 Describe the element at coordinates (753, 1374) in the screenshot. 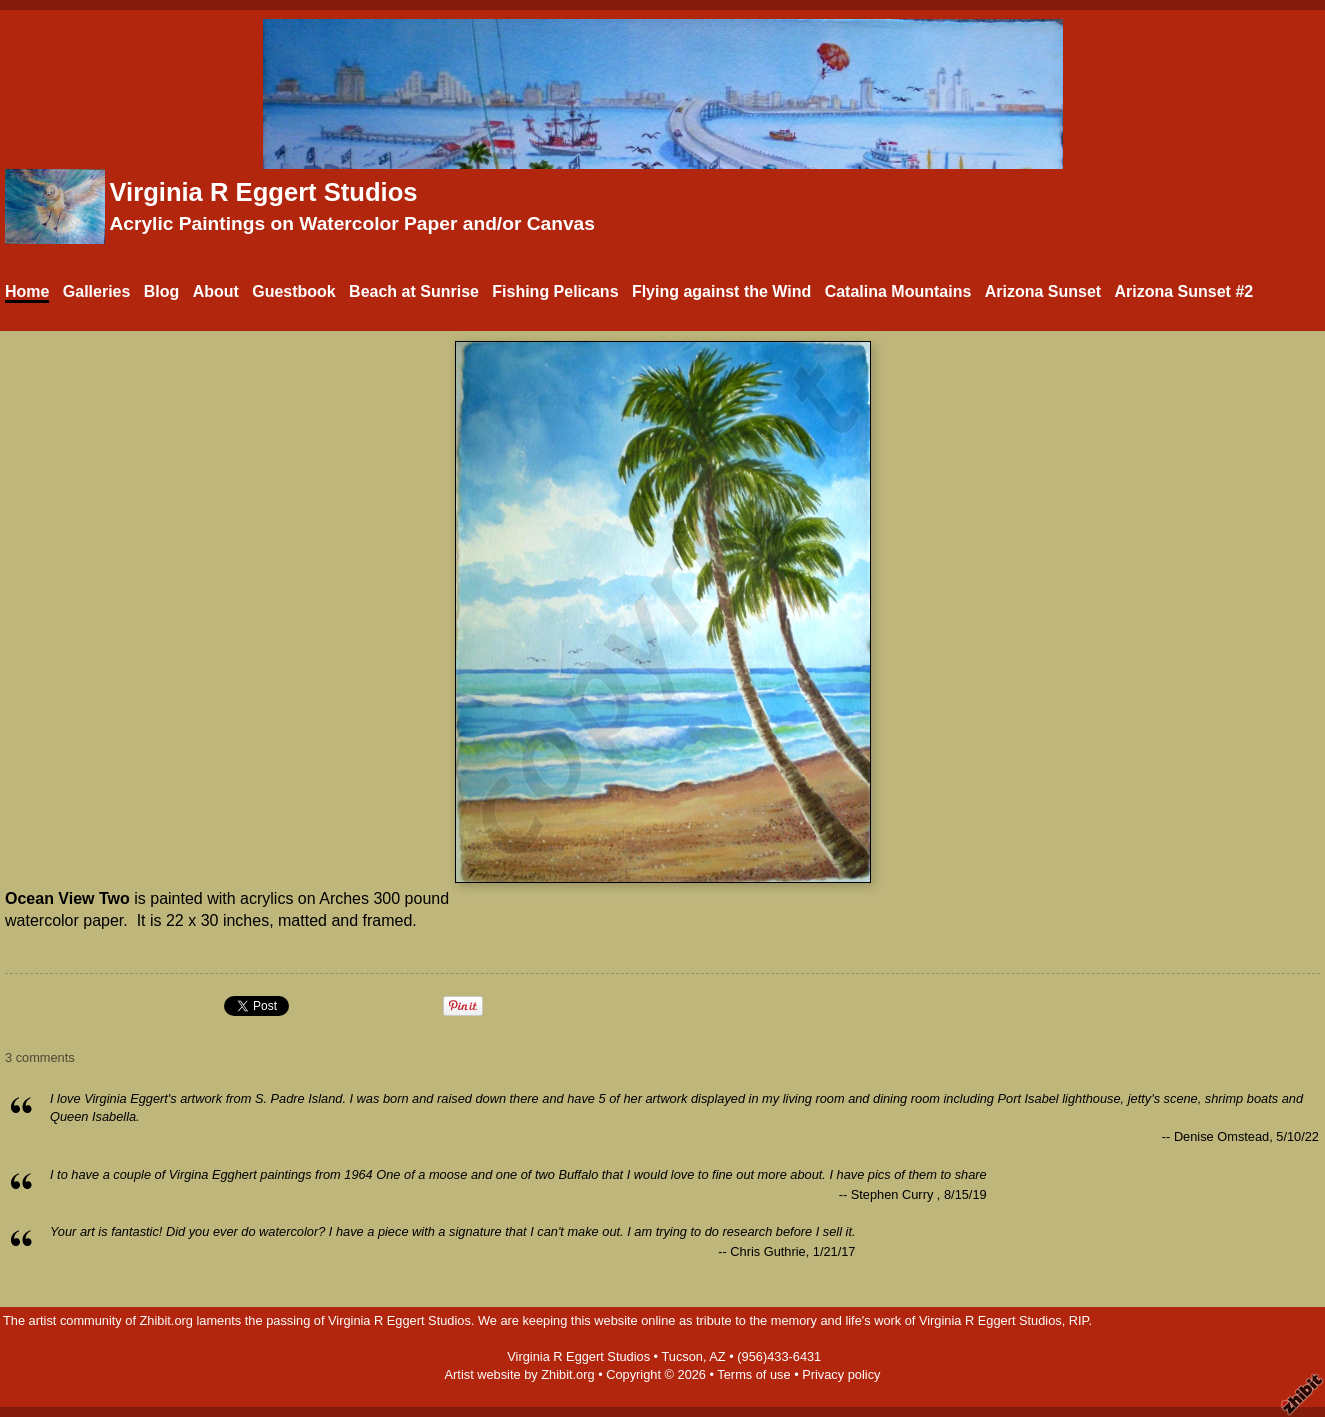

I see `Terms of use` at that location.